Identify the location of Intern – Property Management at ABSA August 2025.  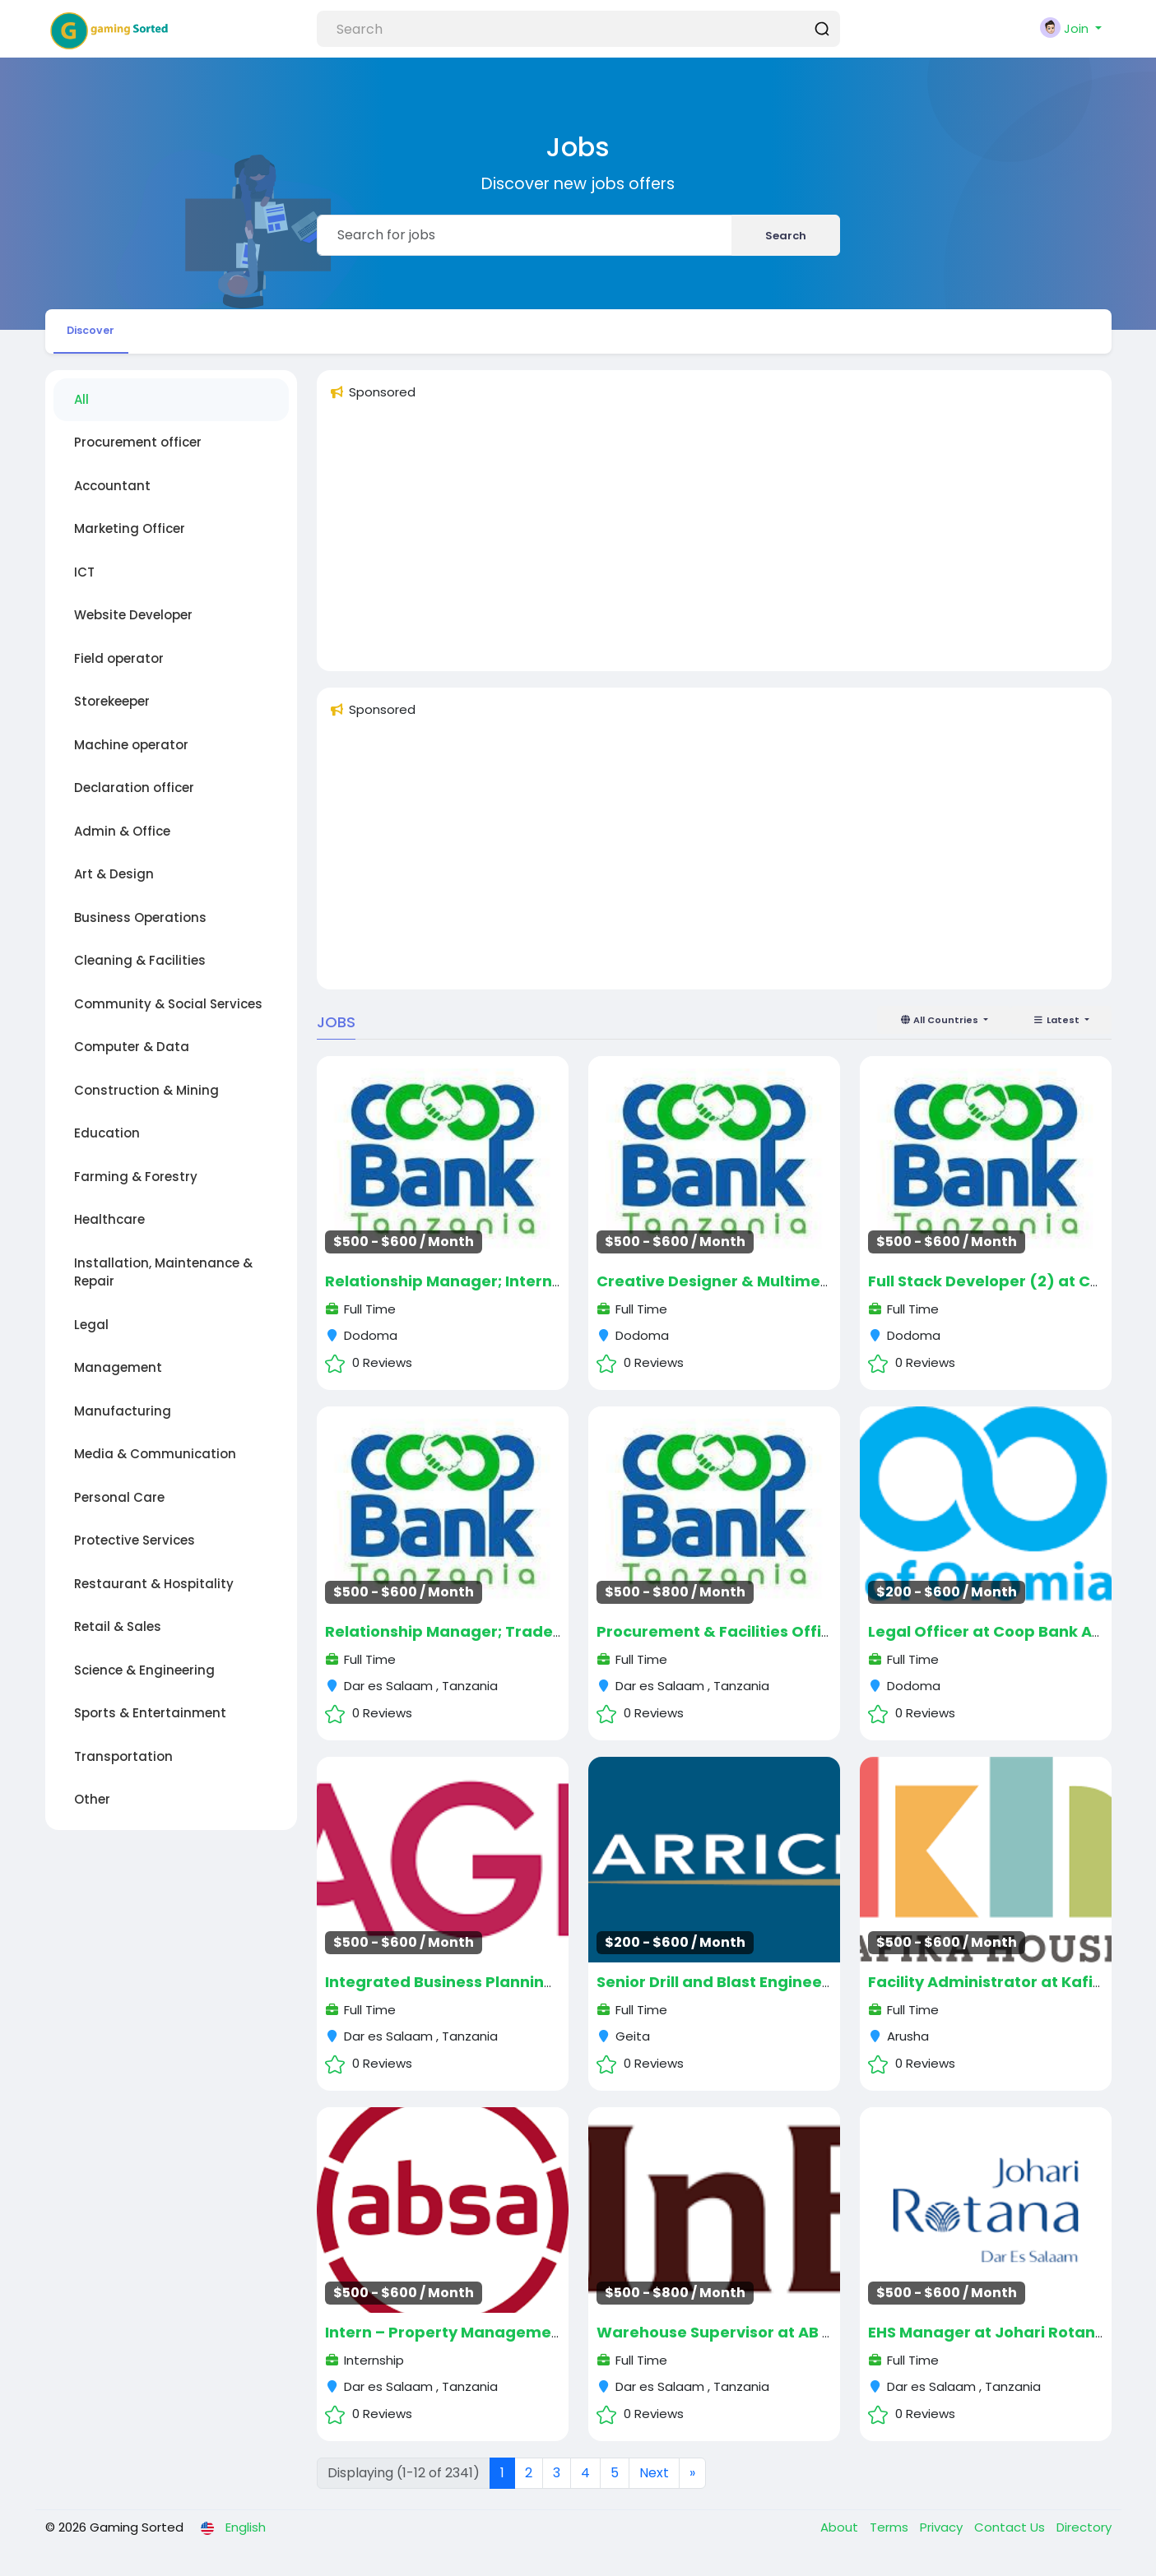
(528, 2342).